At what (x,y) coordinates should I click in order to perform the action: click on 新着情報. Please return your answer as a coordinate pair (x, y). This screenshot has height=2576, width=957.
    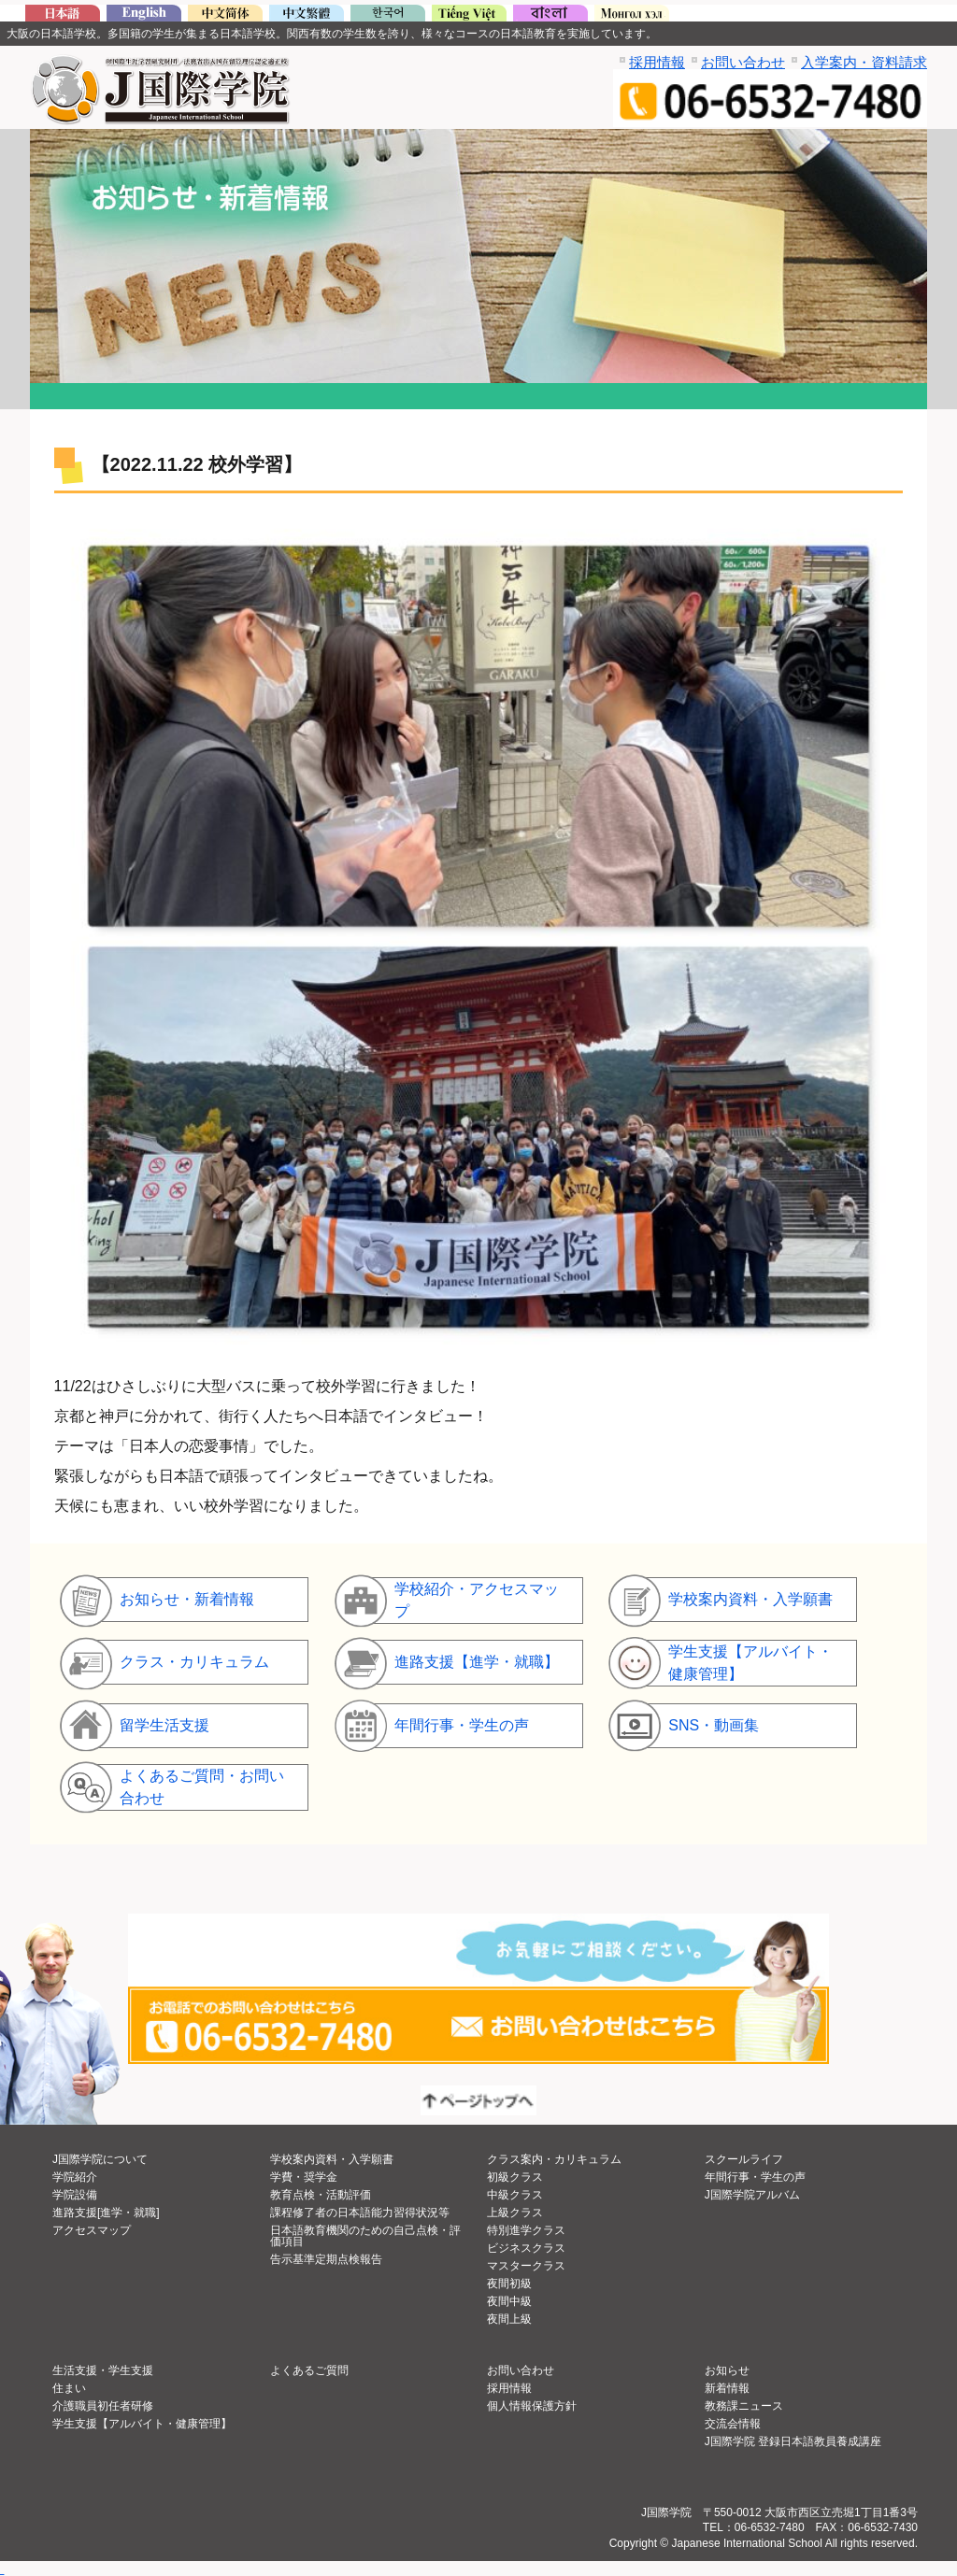
    Looking at the image, I should click on (727, 2388).